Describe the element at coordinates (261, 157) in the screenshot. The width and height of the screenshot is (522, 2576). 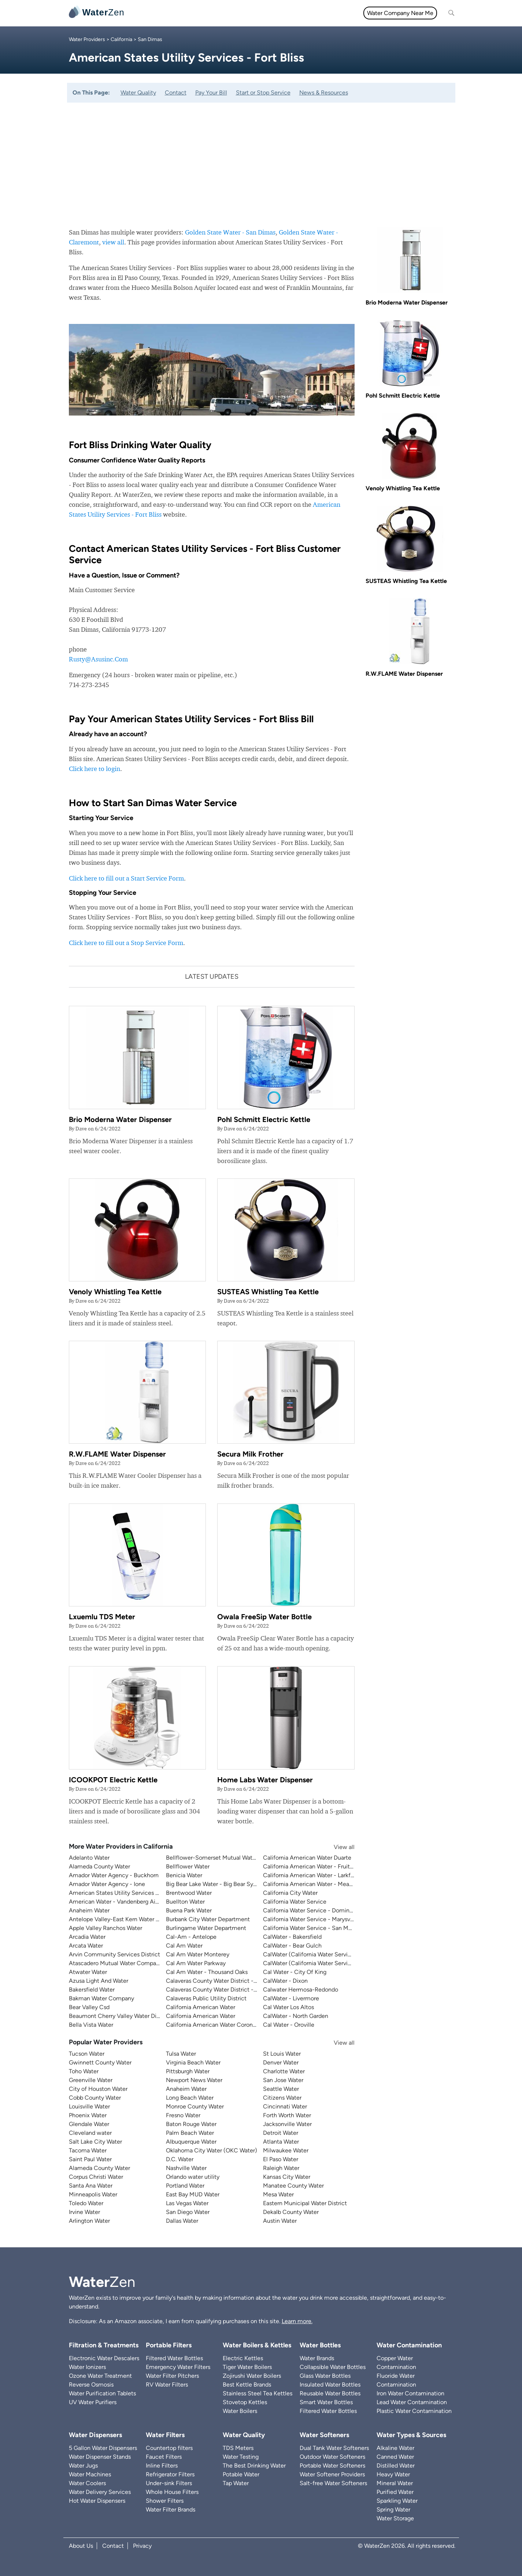
I see `[Advertisement]` at that location.